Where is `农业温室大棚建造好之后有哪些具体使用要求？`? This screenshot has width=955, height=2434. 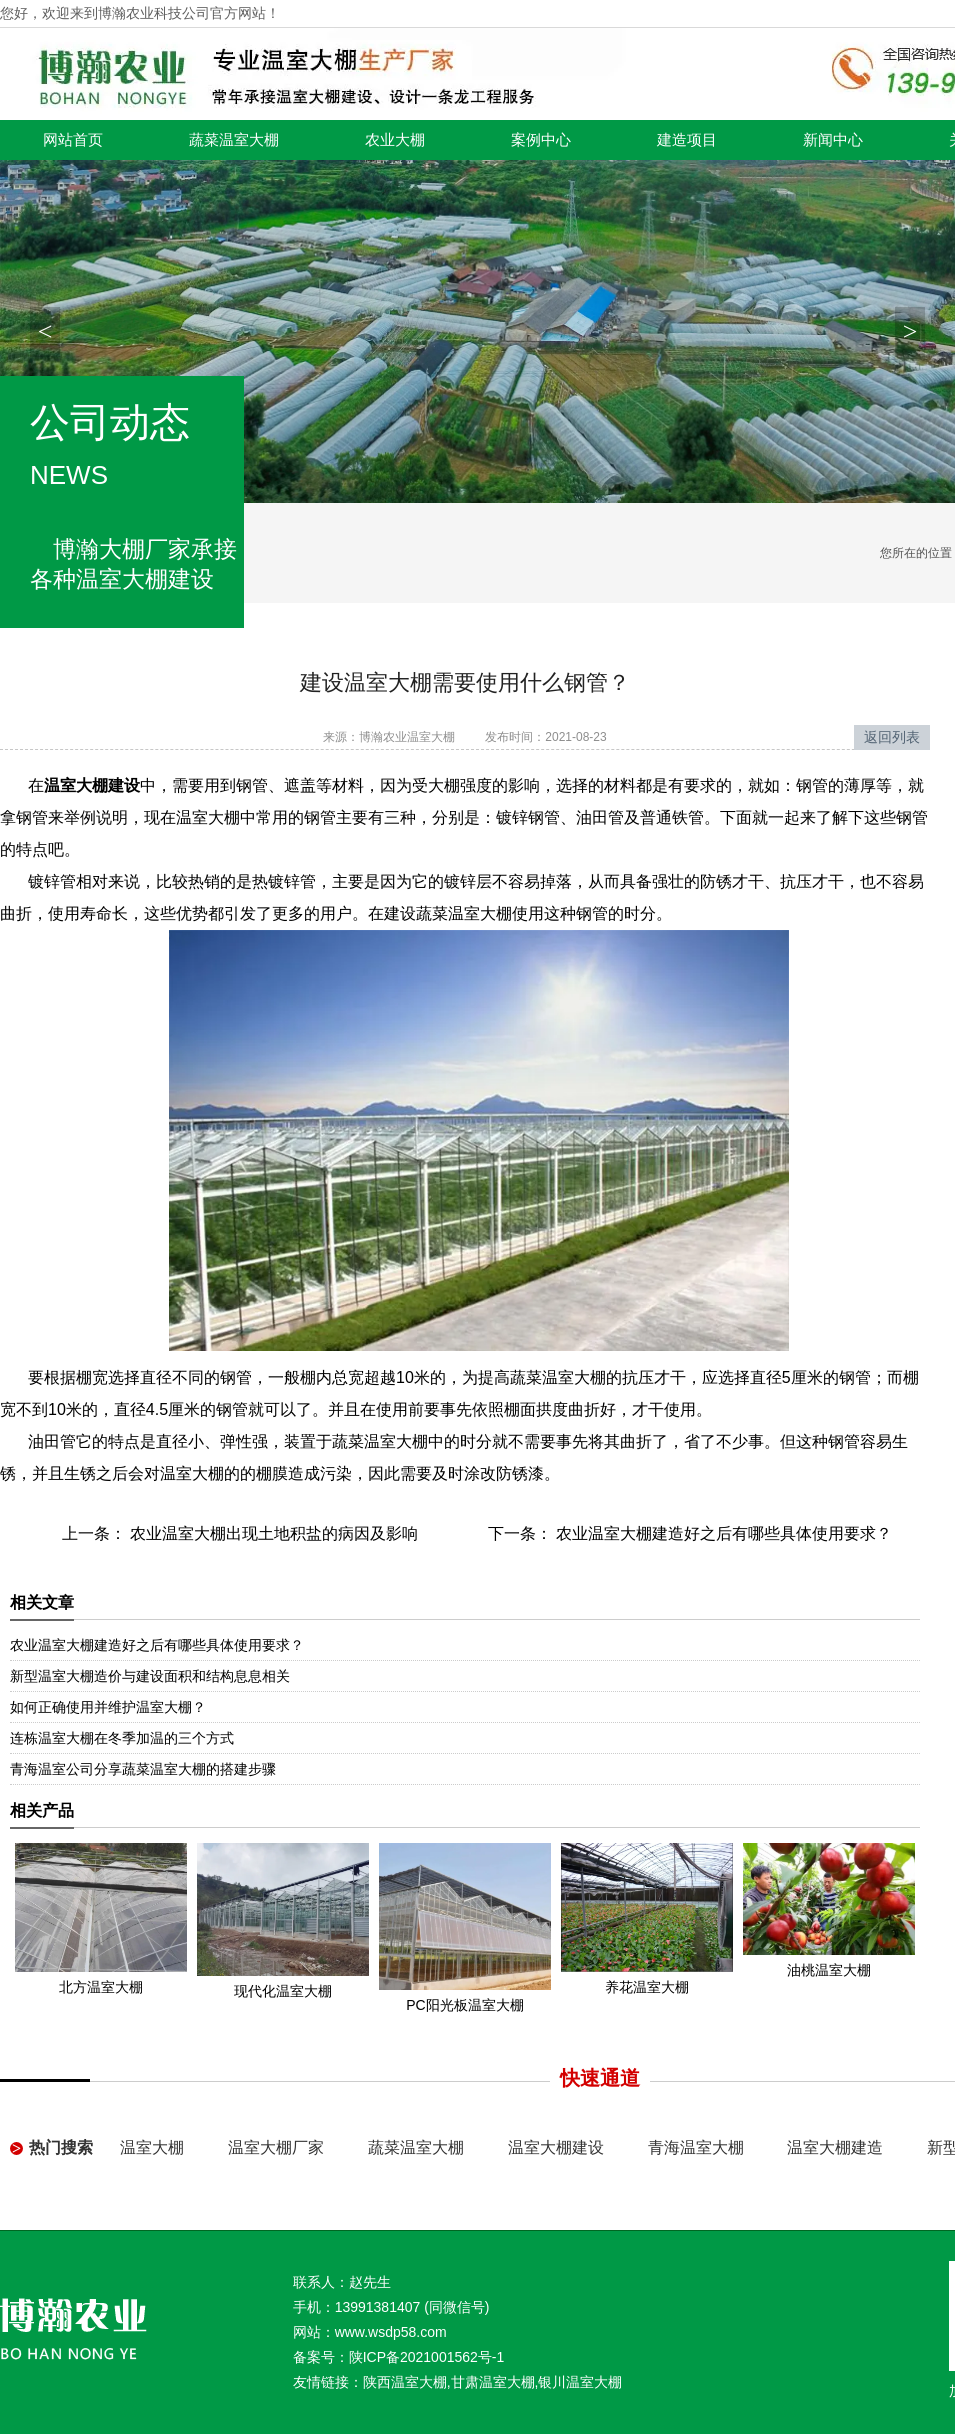 农业温室大棚建造好之后有哪些具体使用要求？ is located at coordinates (722, 1533).